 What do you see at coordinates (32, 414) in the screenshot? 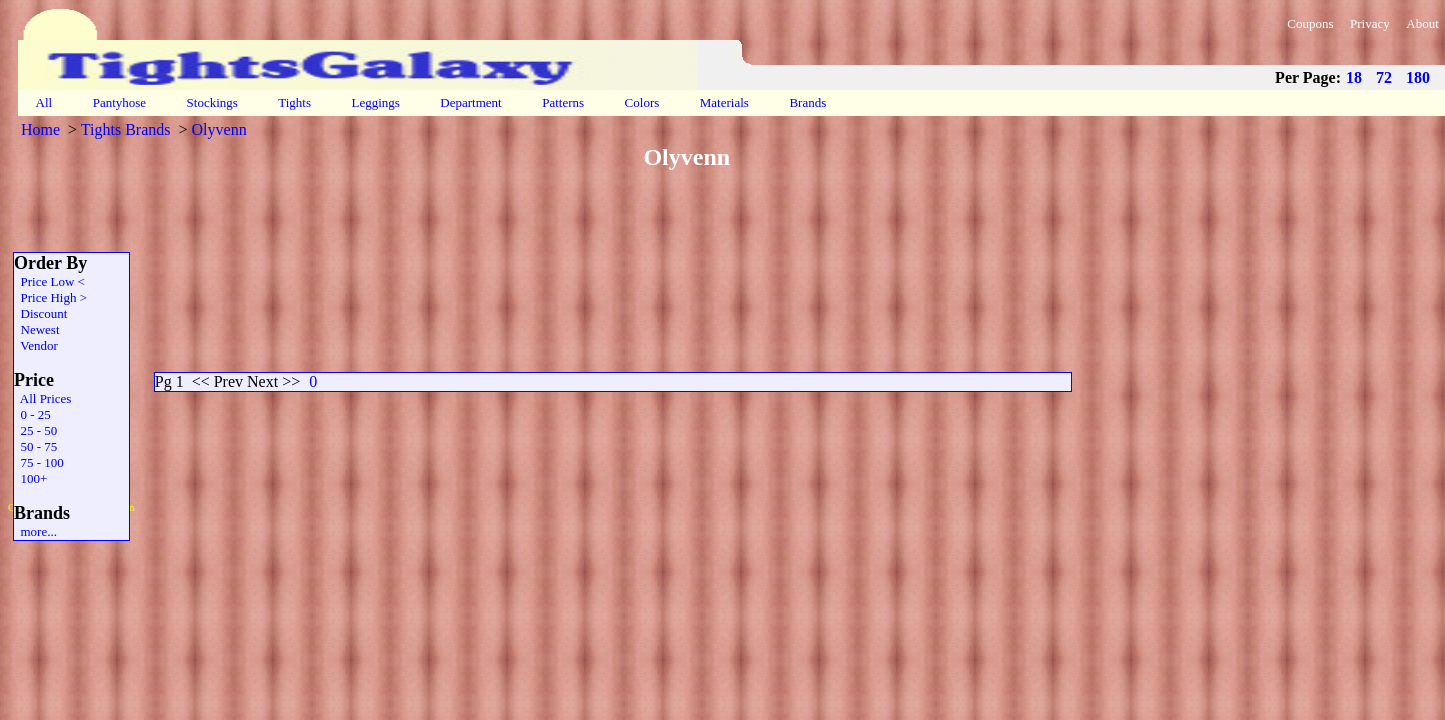
I see `0 - 25` at bounding box center [32, 414].